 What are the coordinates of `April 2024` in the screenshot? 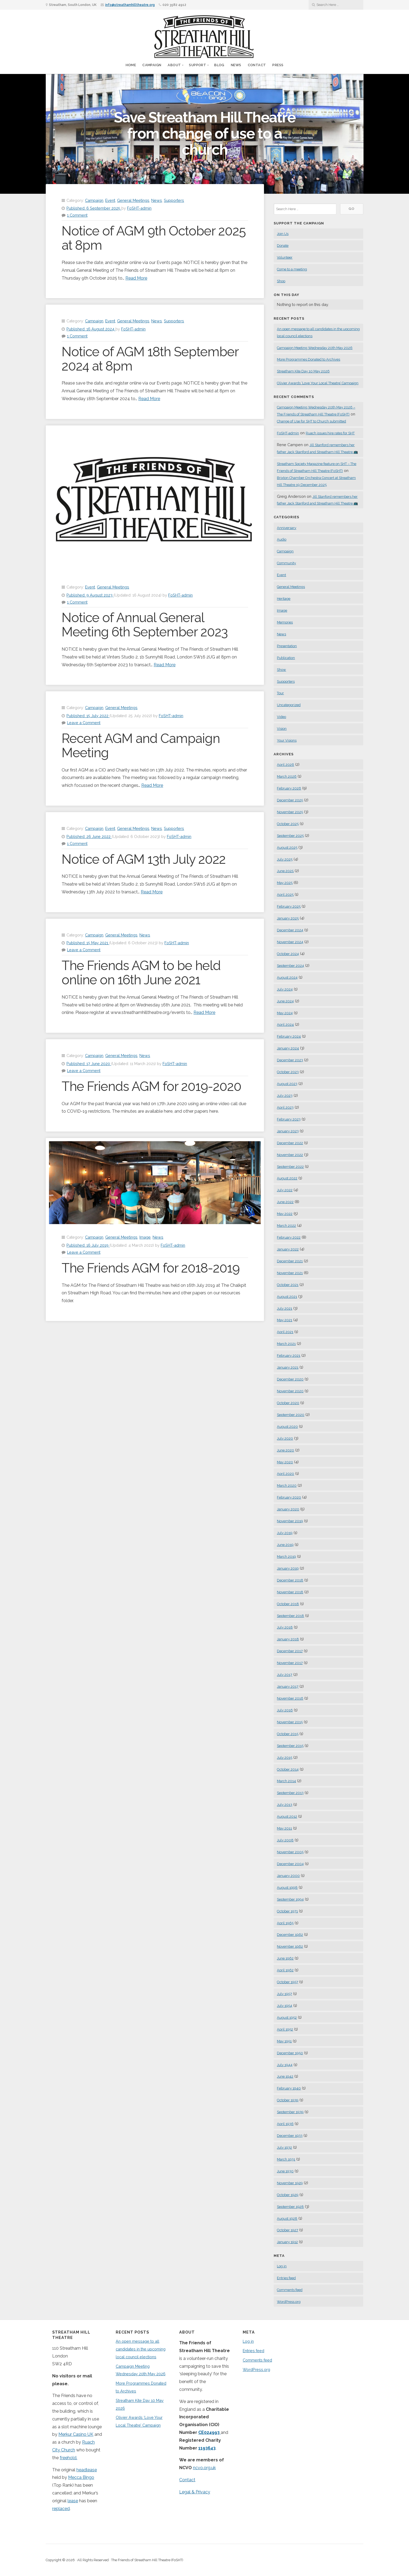 It's located at (285, 1025).